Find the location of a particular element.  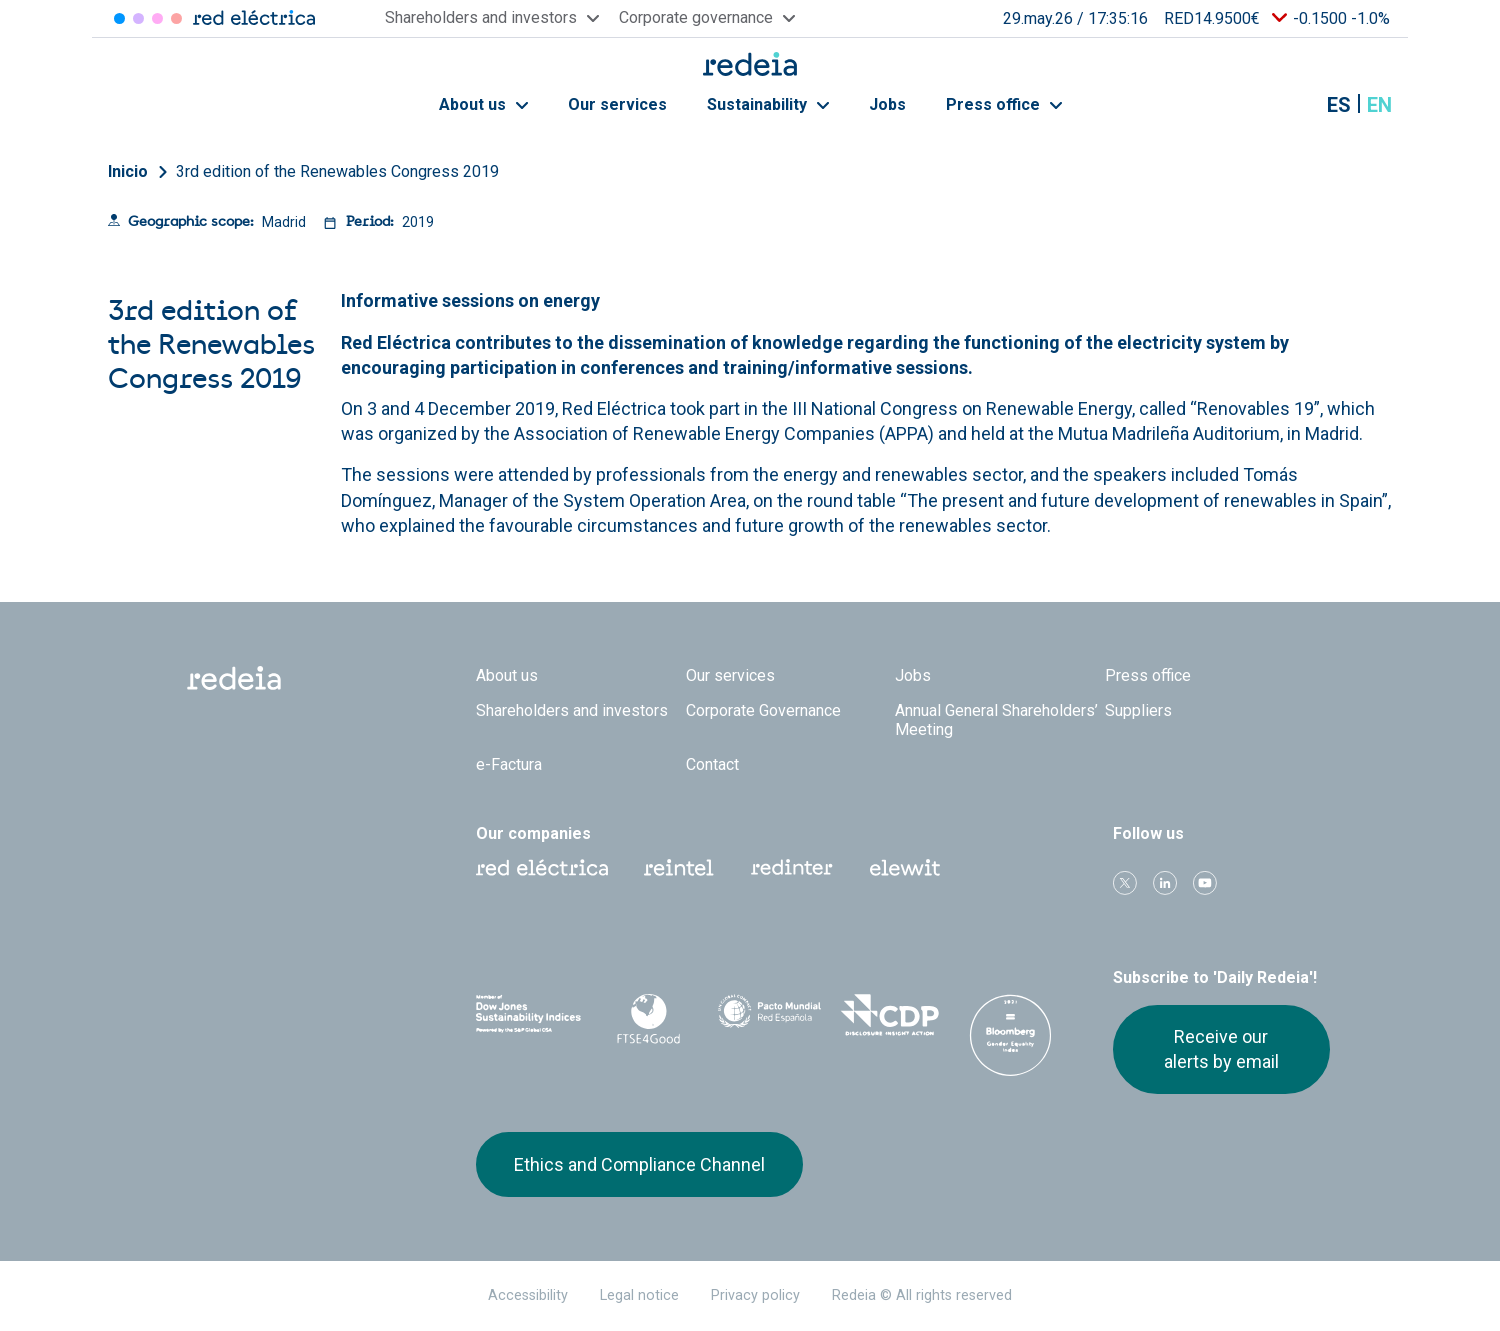

Contact is located at coordinates (712, 764).